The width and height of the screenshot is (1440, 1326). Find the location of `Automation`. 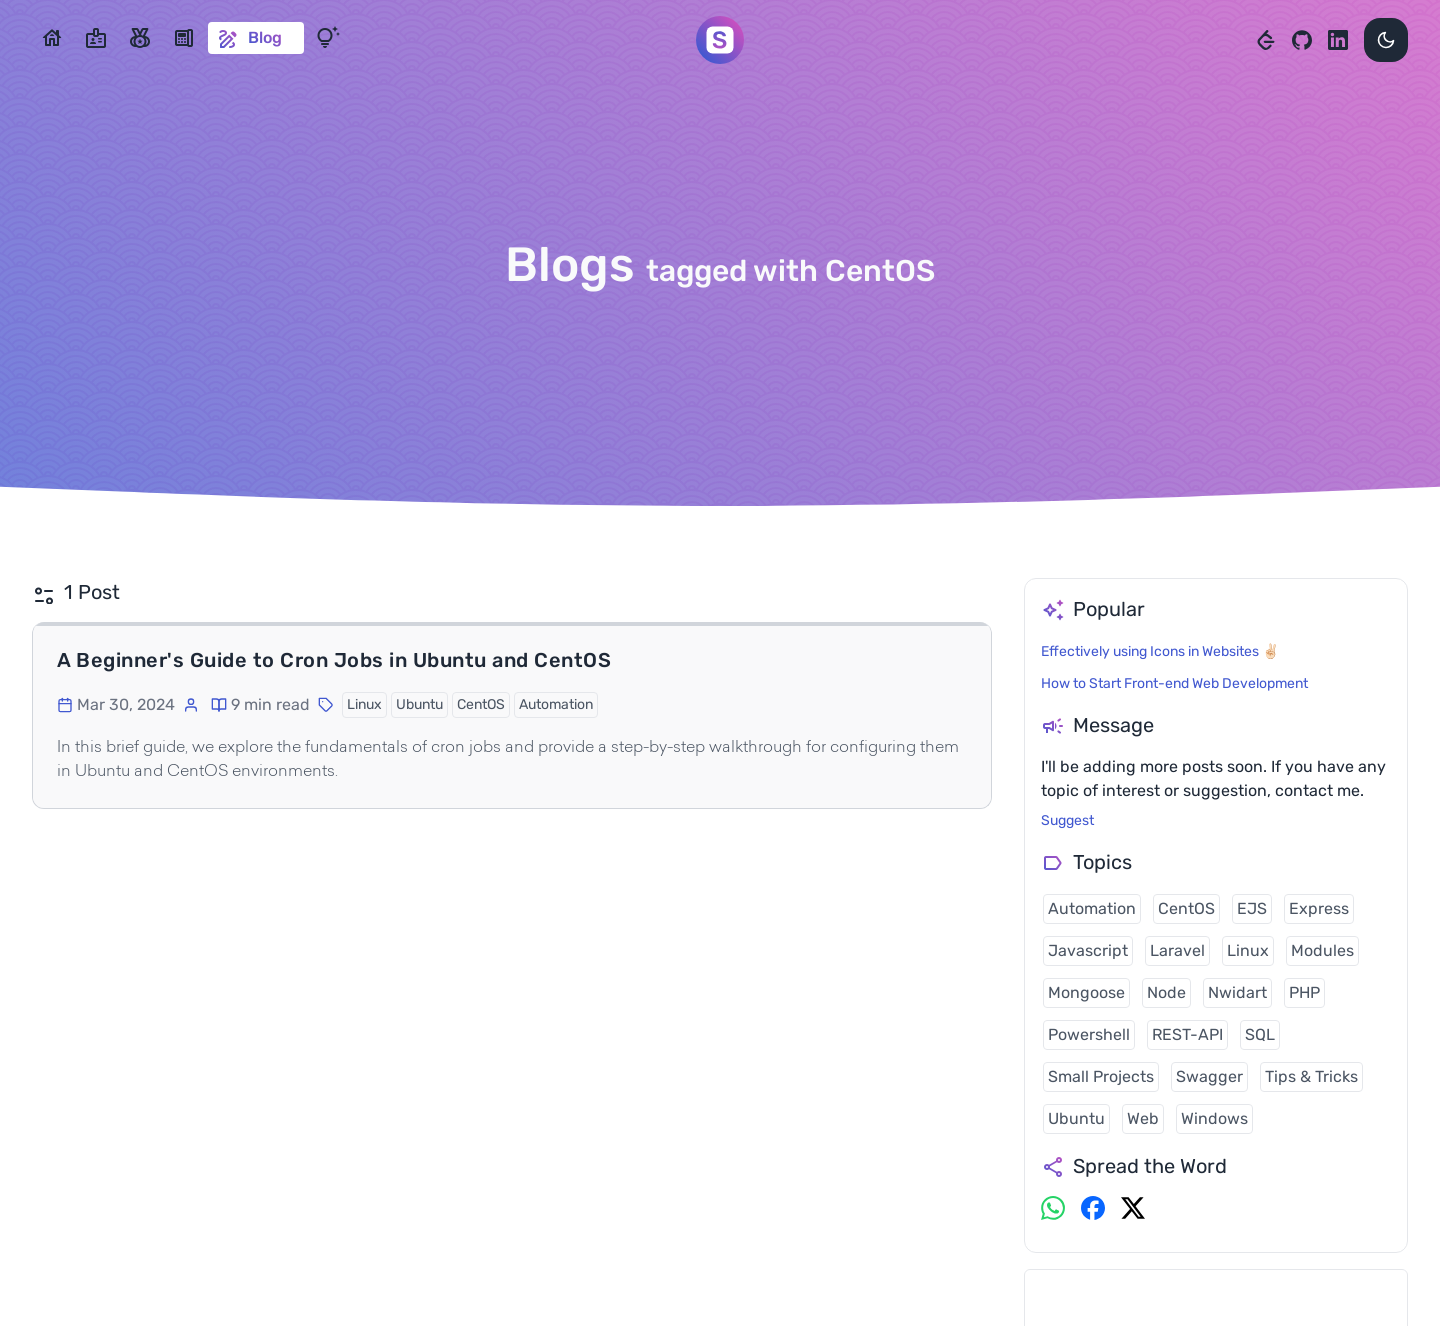

Automation is located at coordinates (1092, 908).